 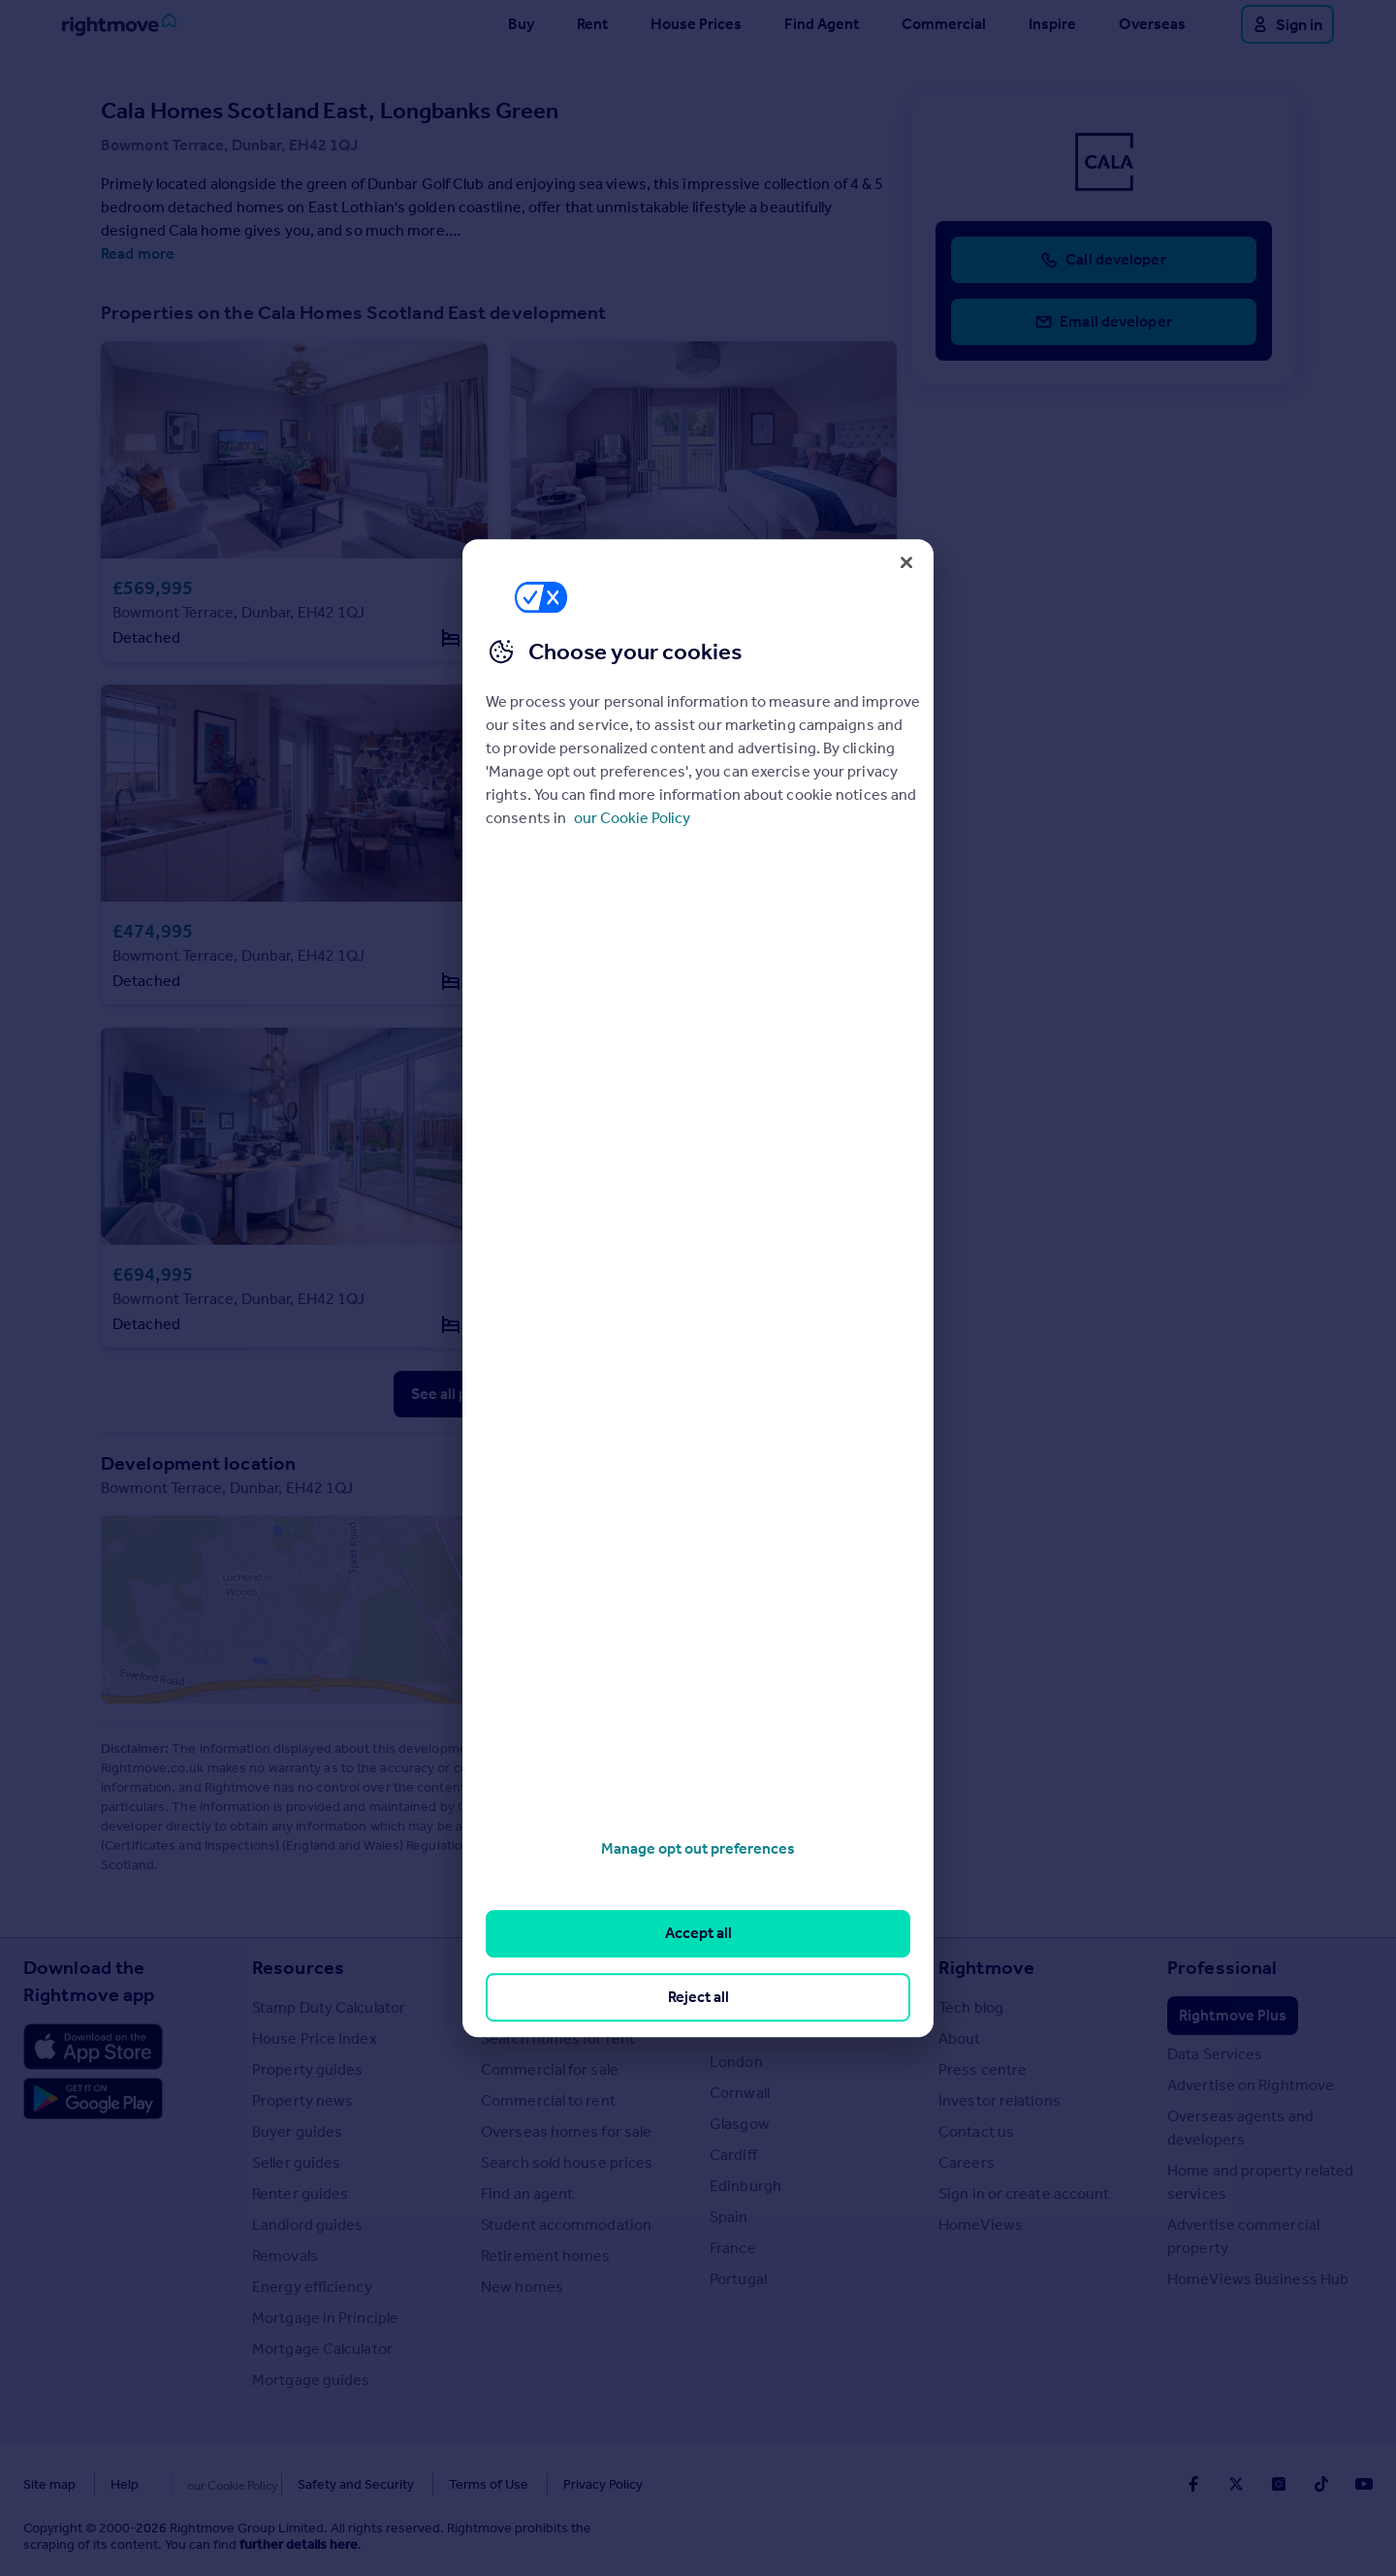 I want to click on Safety and Security, so click(x=315, y=2484).